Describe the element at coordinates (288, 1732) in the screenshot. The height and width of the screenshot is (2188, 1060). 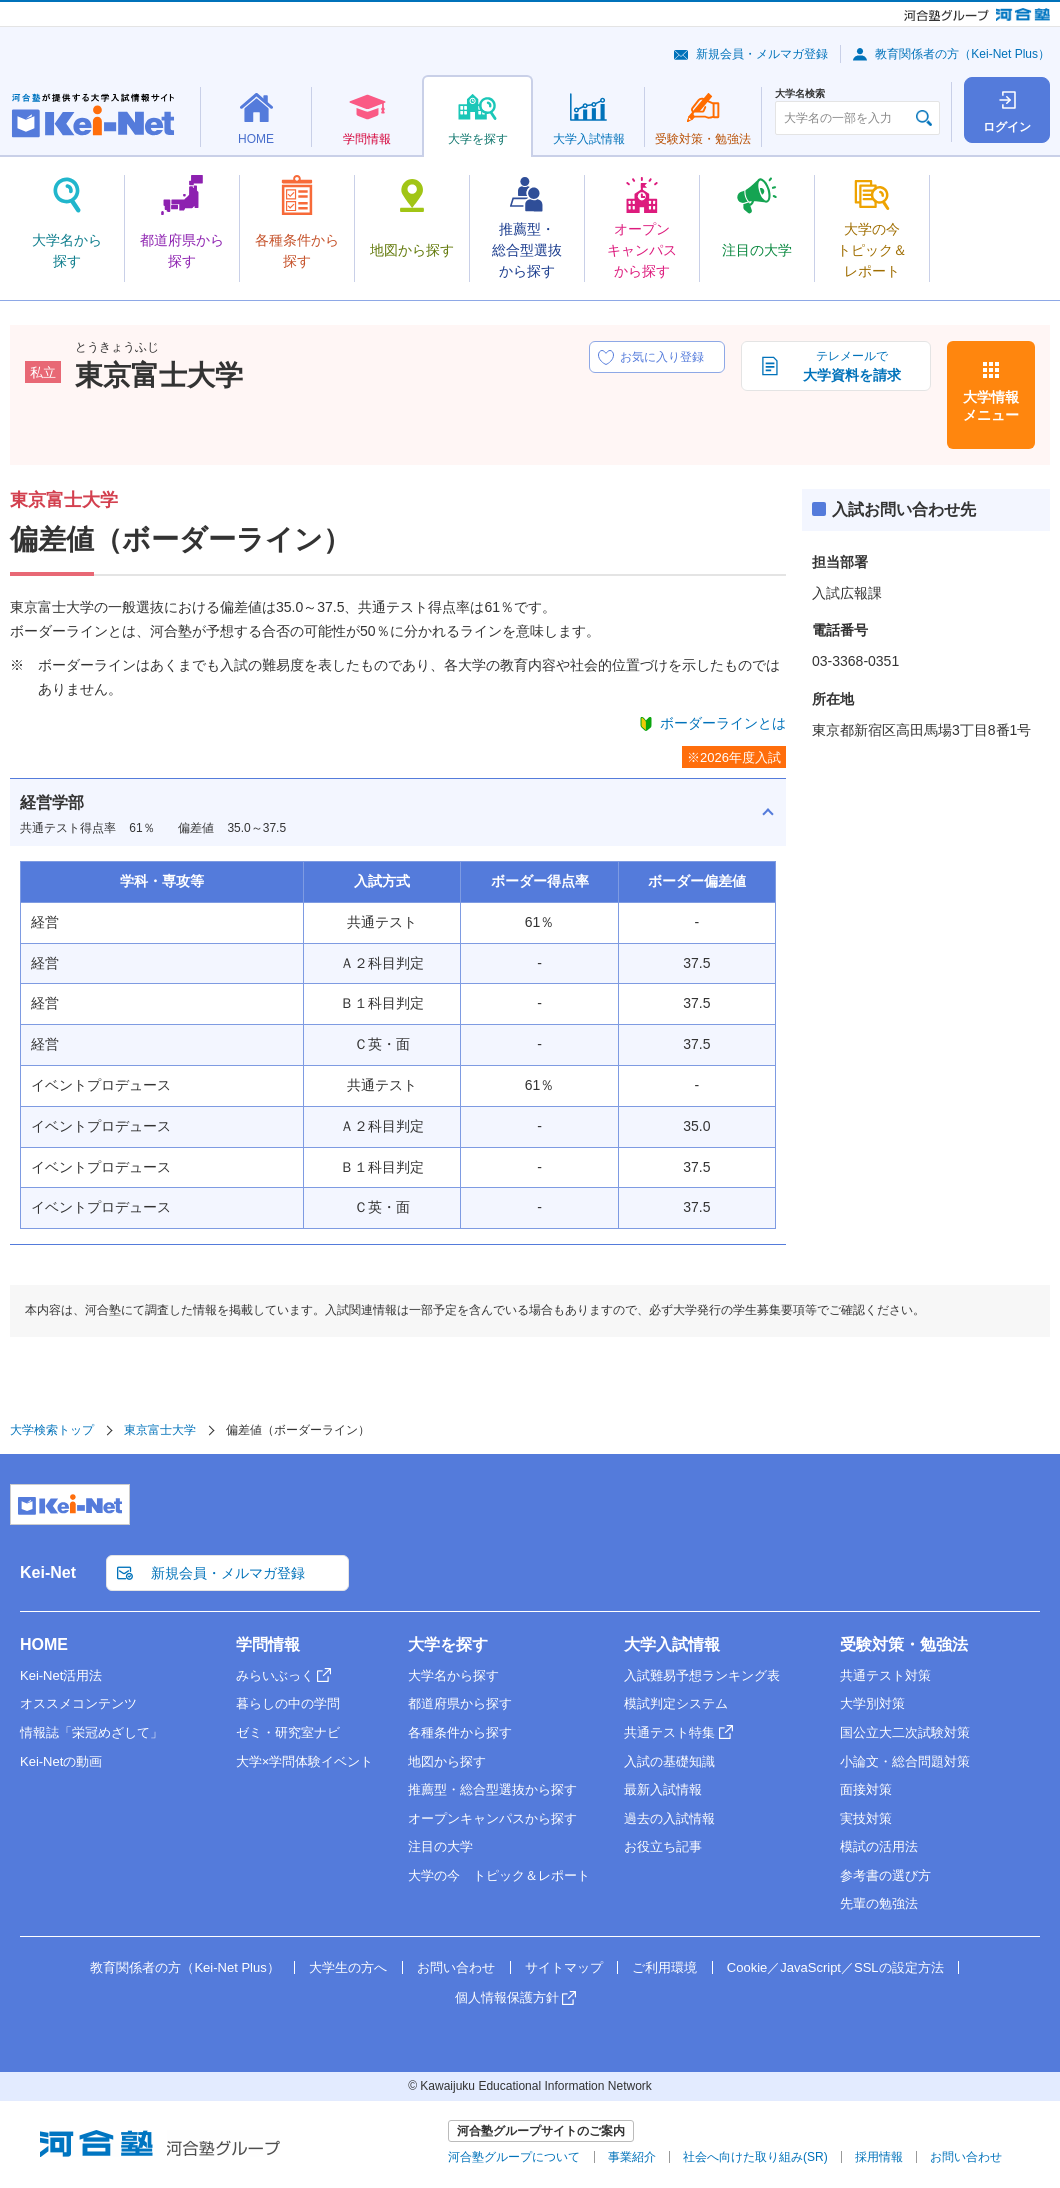
I see `ゼミ・研究室ナビ` at that location.